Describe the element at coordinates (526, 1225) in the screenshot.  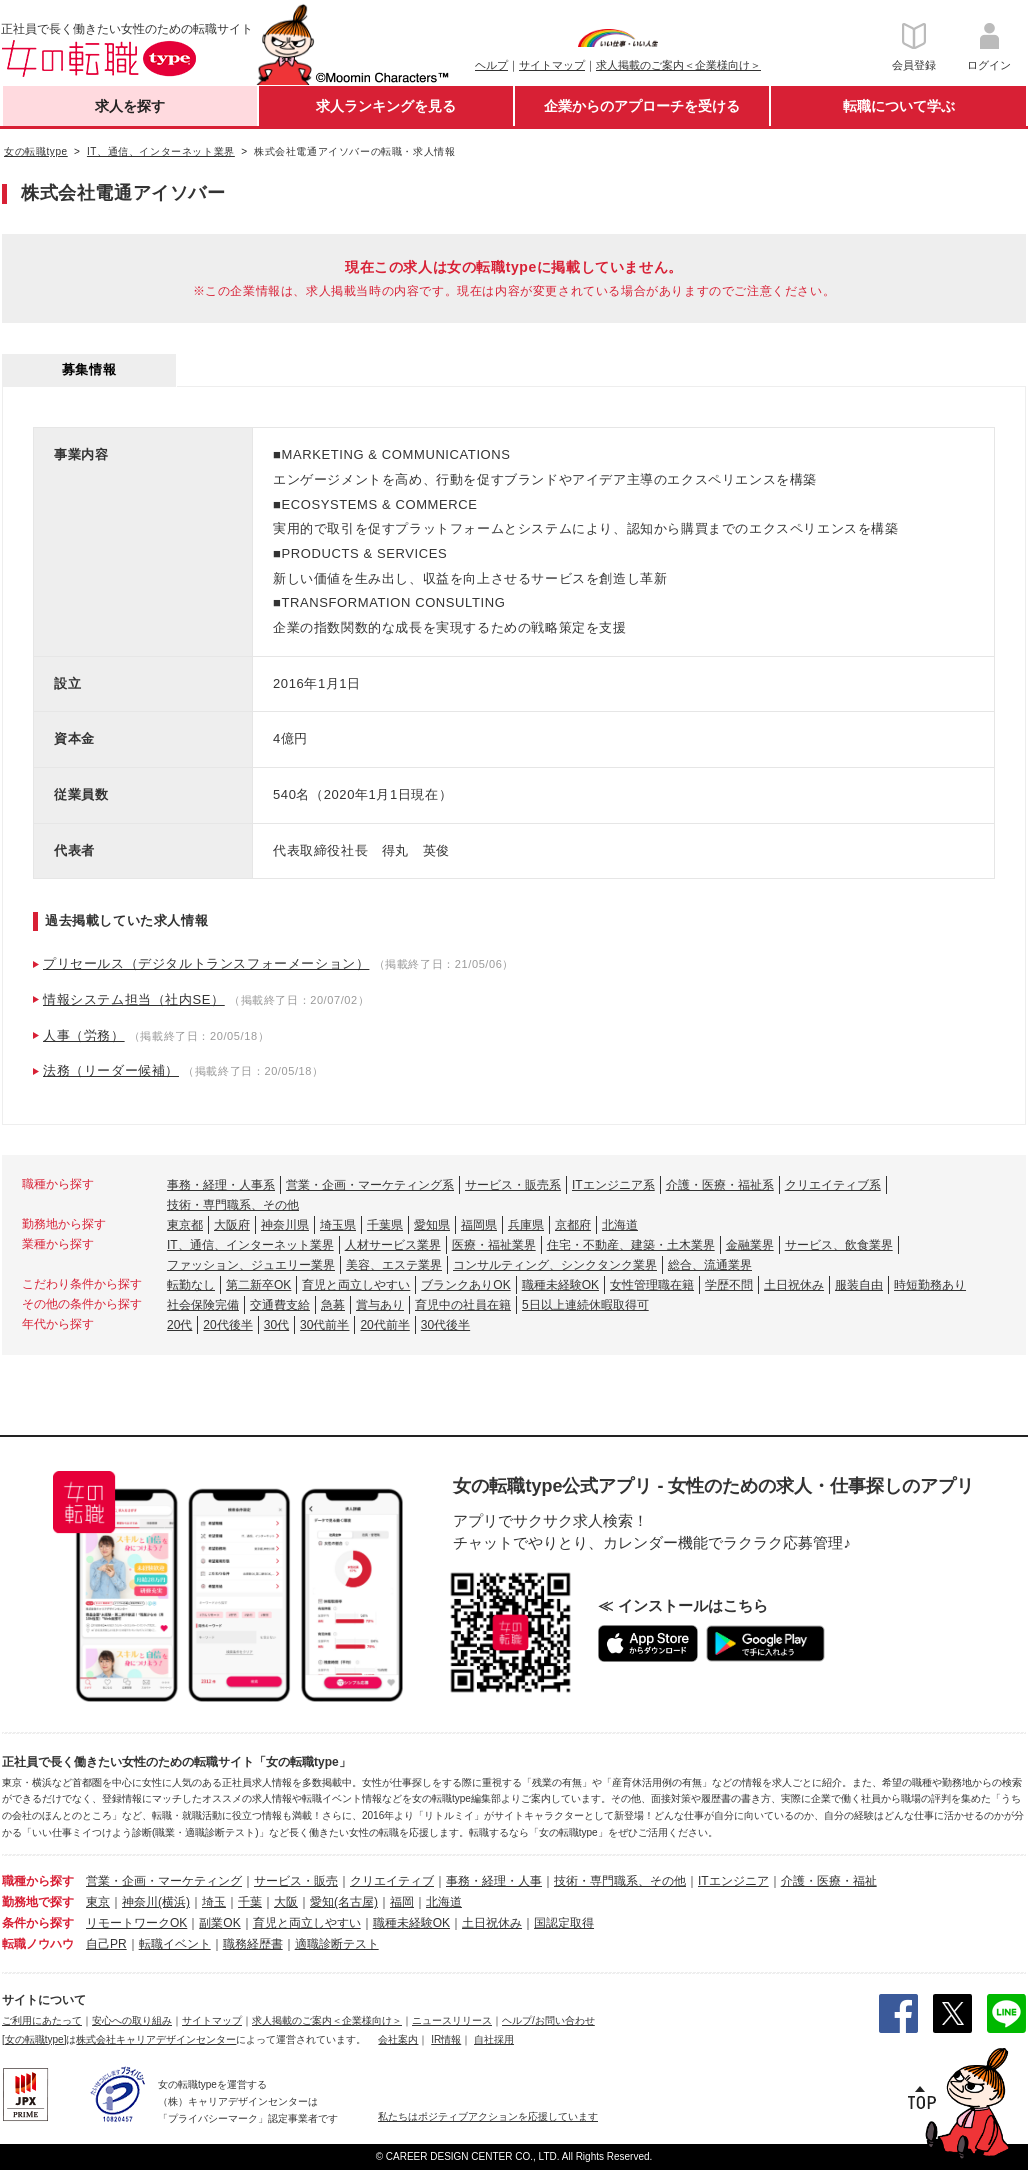
I see `兵庫県` at that location.